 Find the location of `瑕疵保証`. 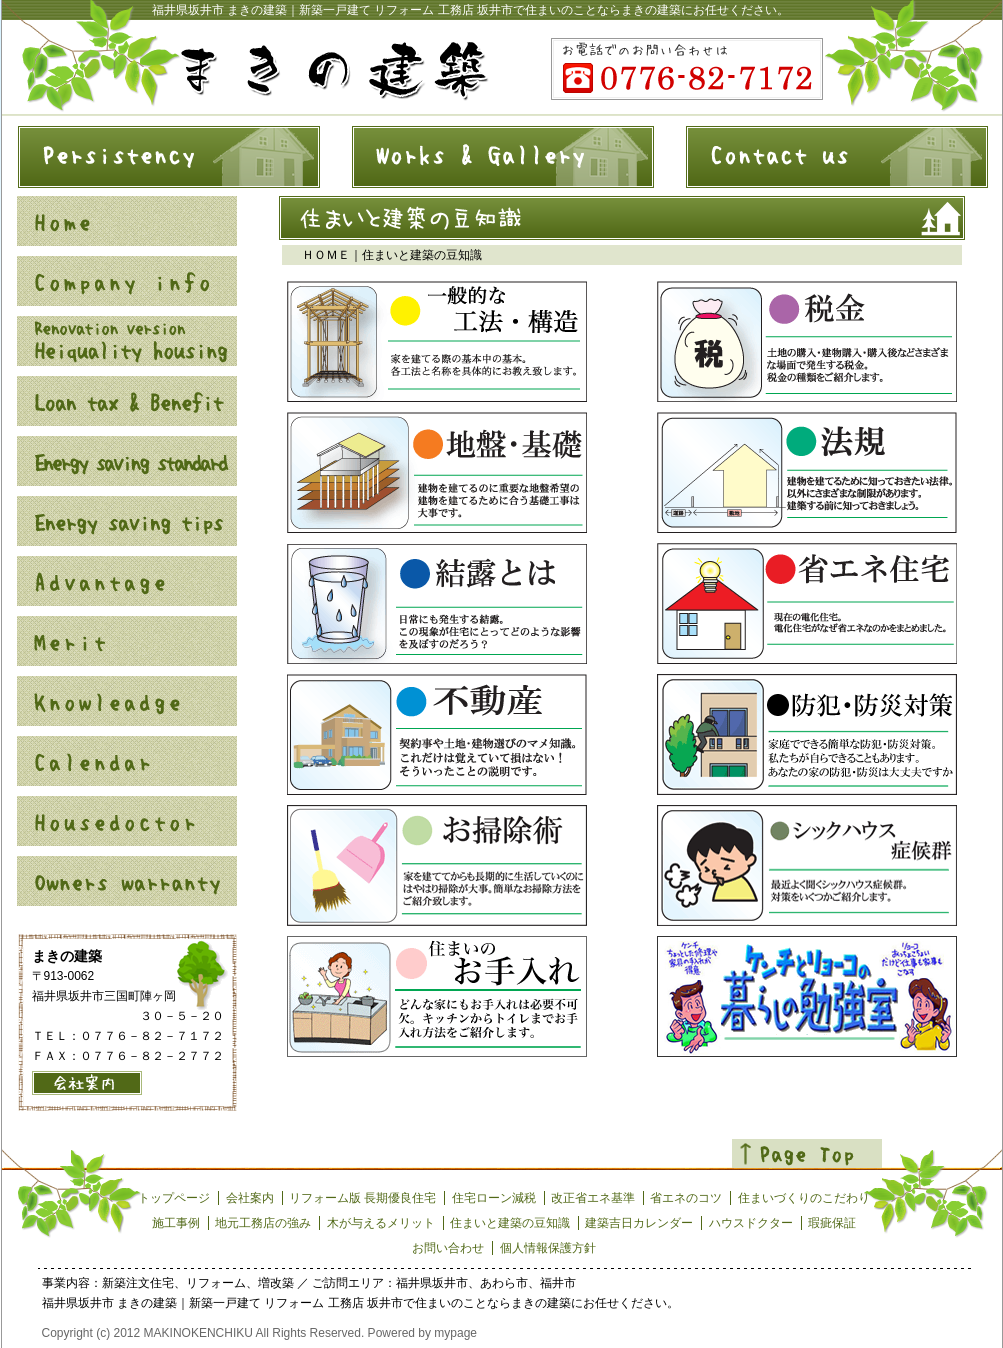

瑕疵保証 is located at coordinates (832, 1223).